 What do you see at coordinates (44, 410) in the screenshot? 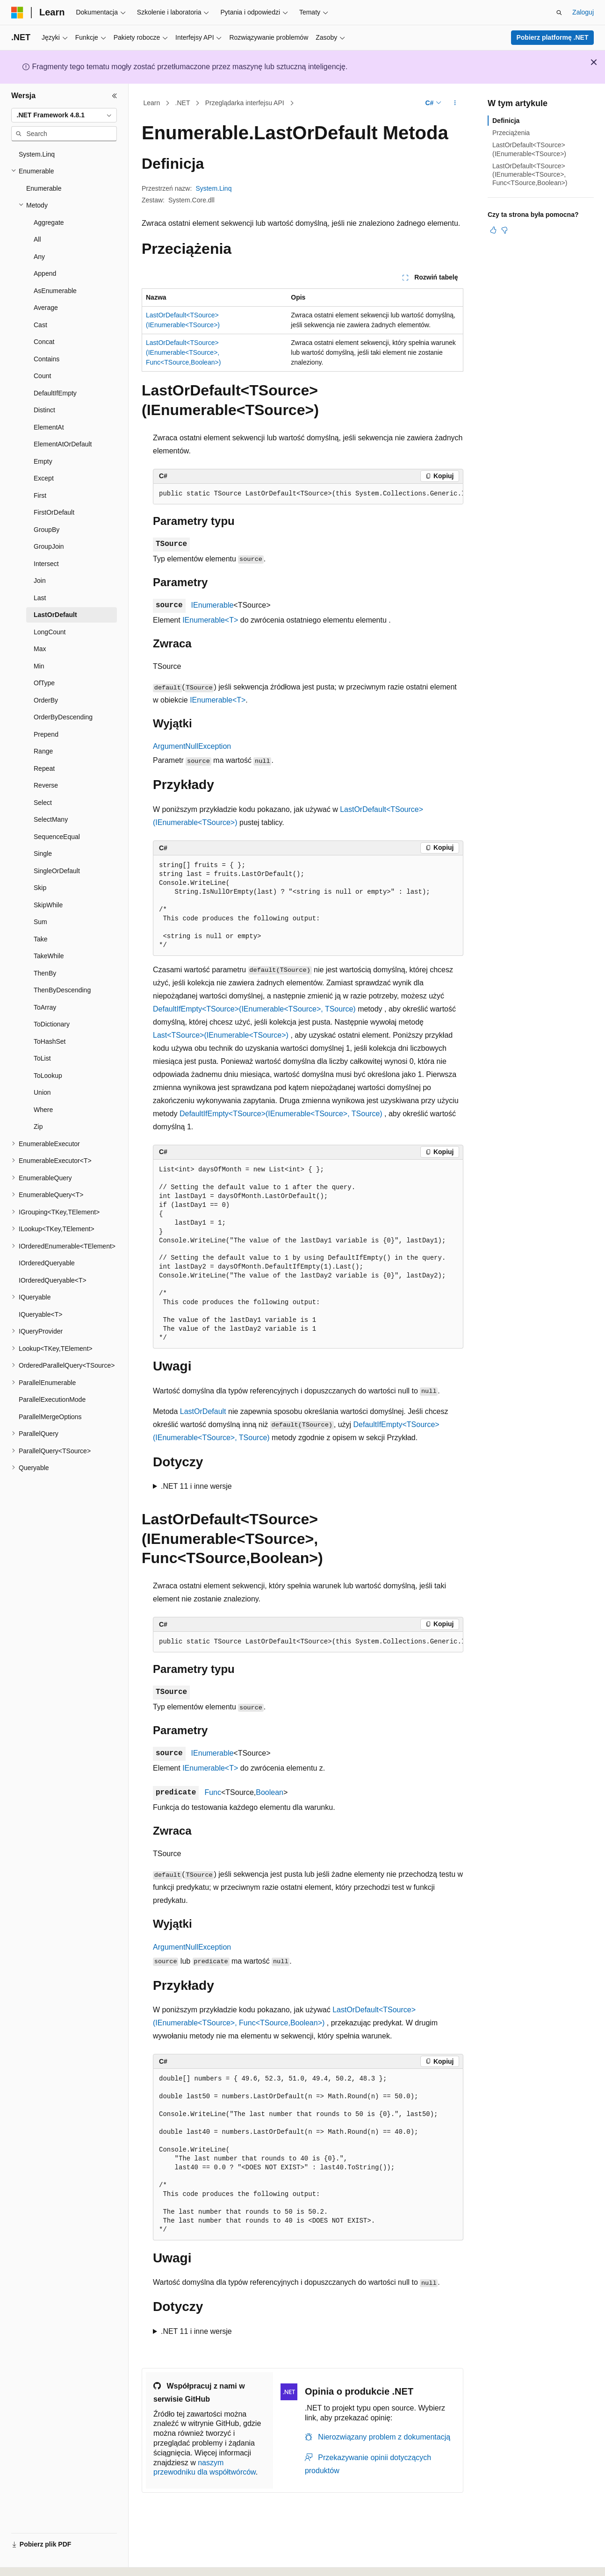
I see `Distinct [treeitem]` at bounding box center [44, 410].